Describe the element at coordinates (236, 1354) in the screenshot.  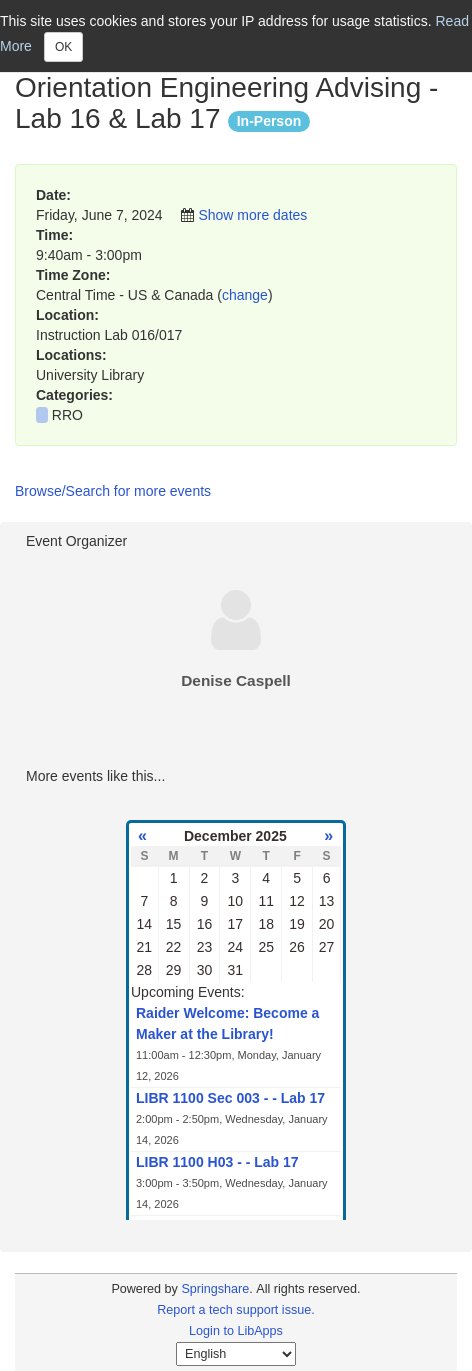
I see `[Select Language]` at that location.